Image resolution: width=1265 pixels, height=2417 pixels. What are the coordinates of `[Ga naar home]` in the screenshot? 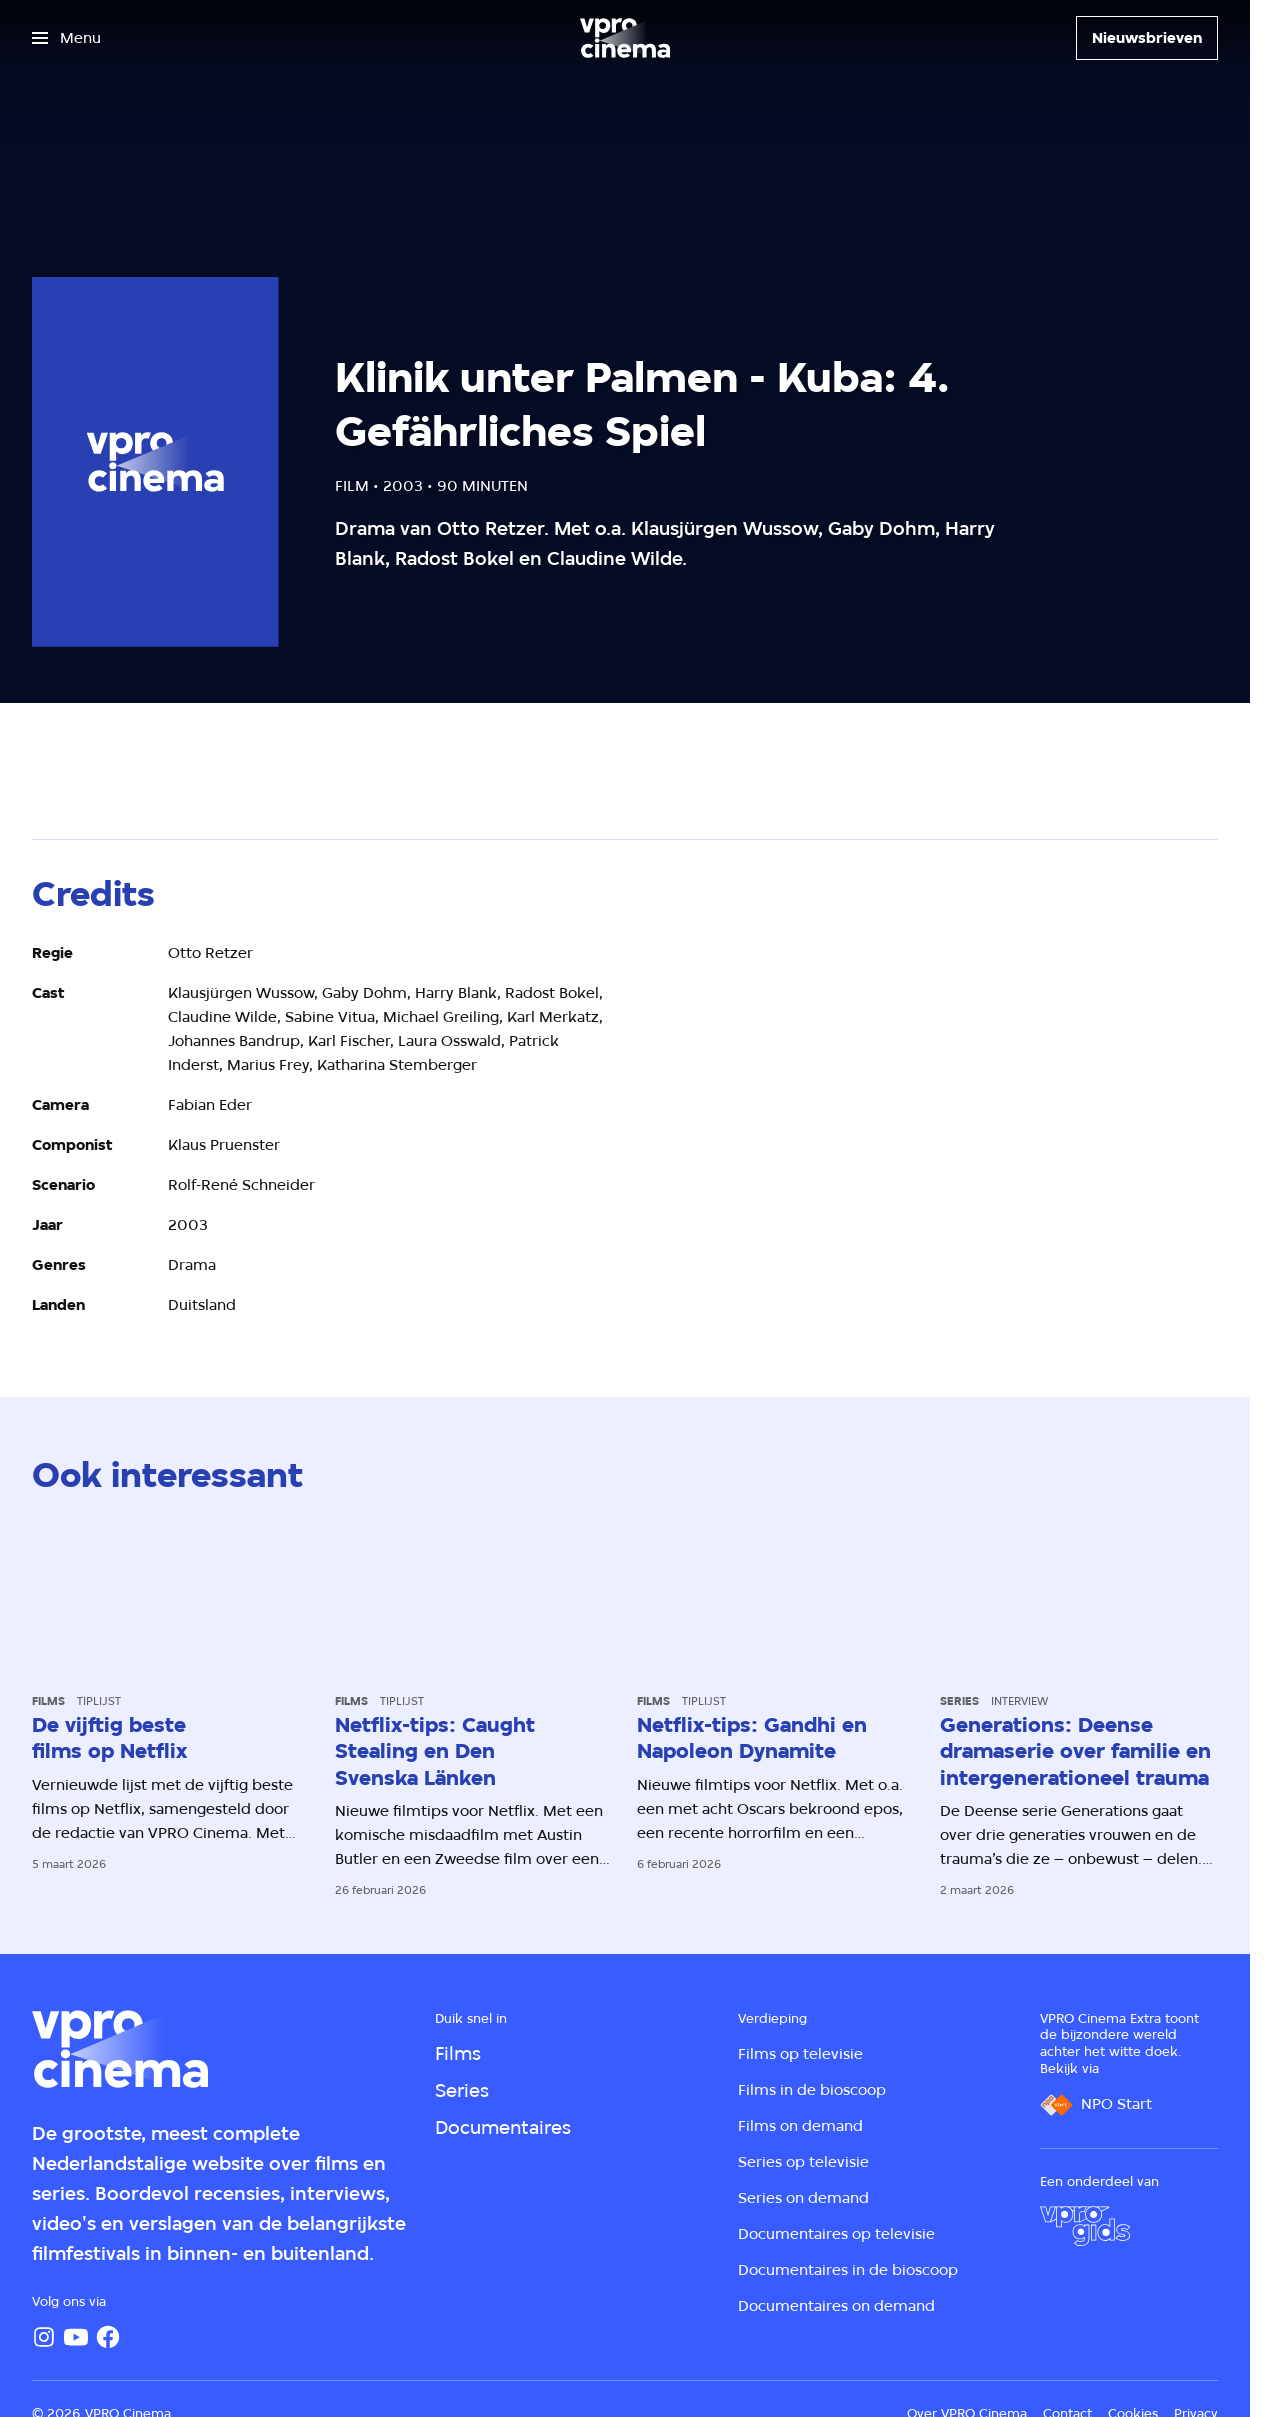 It's located at (625, 38).